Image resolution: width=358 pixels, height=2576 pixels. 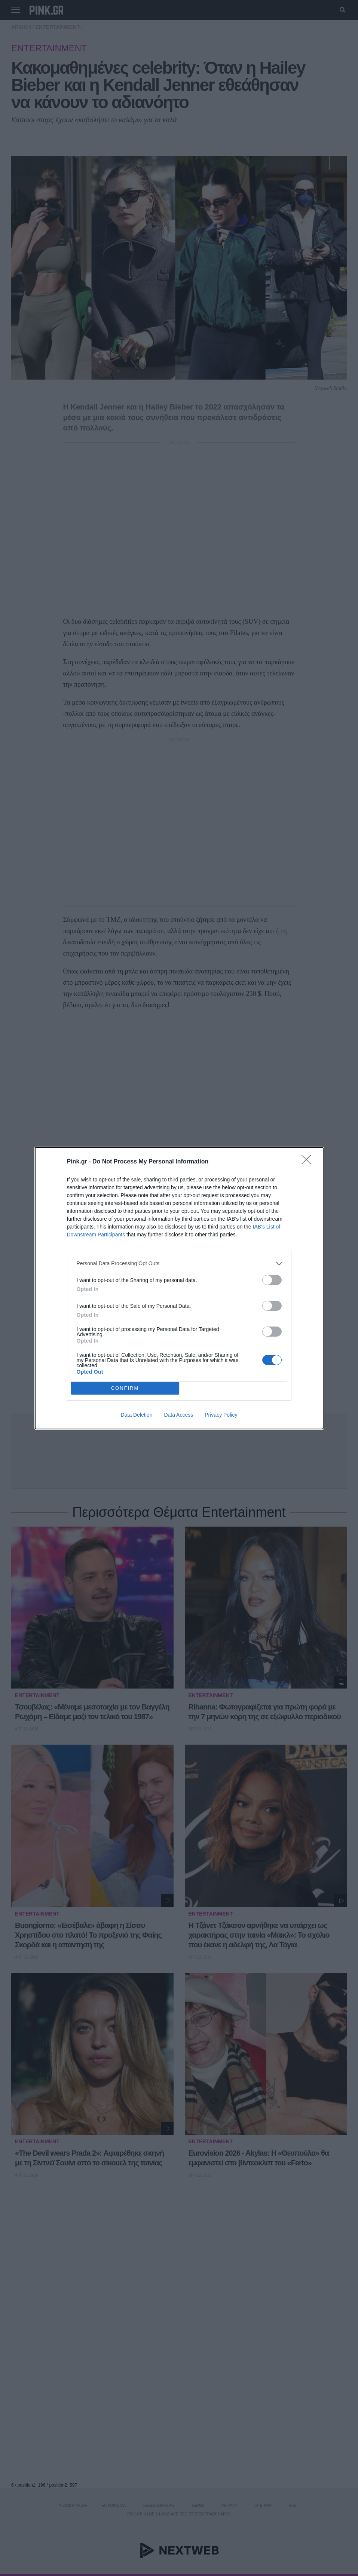 What do you see at coordinates (125, 1388) in the screenshot?
I see `CONFIRM` at bounding box center [125, 1388].